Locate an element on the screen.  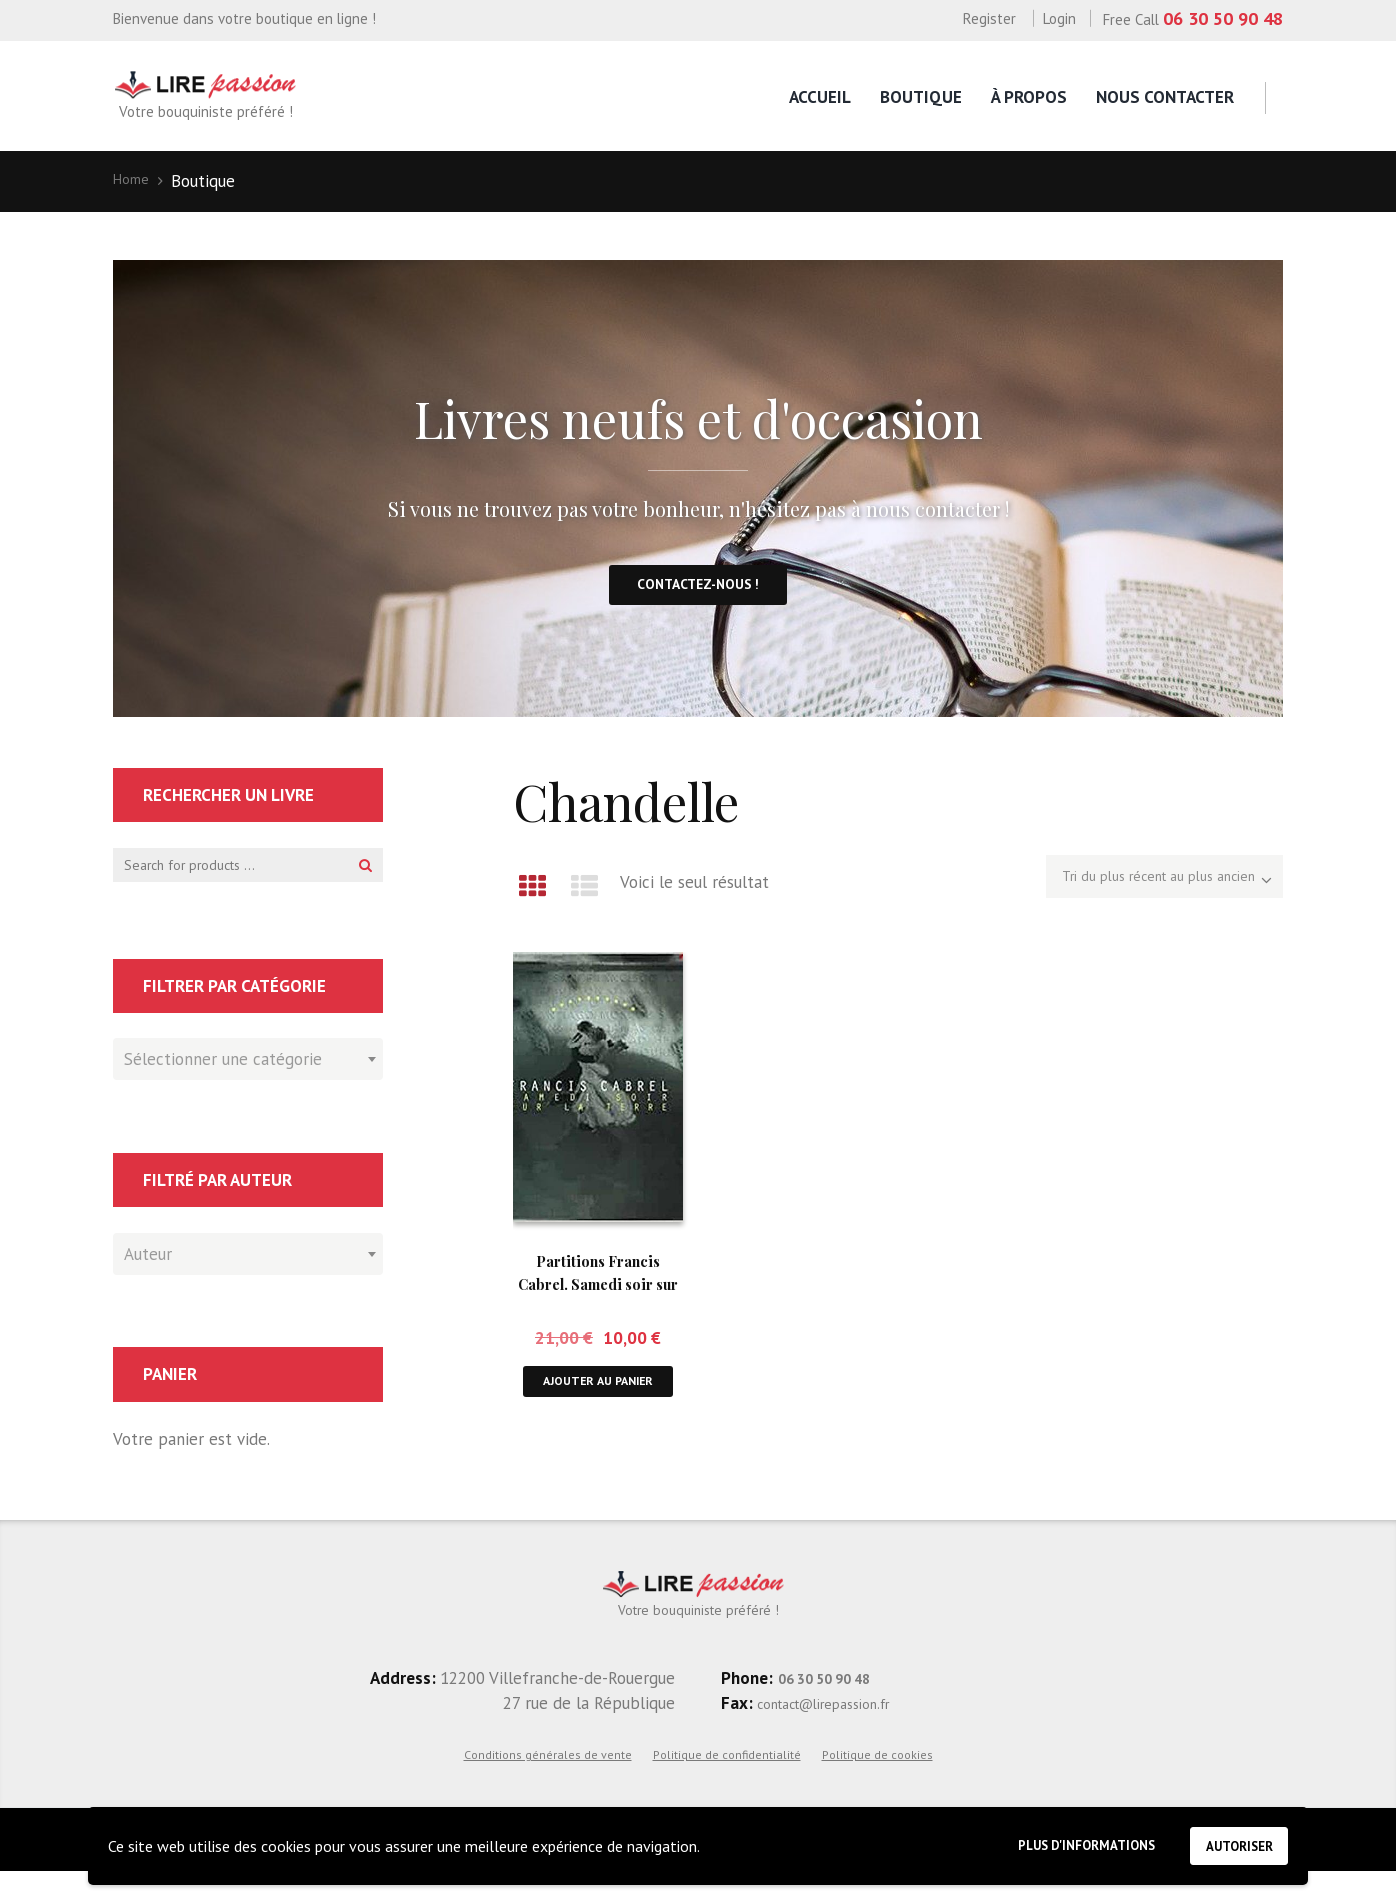
Conditions générales de vente is located at coordinates (548, 1782).